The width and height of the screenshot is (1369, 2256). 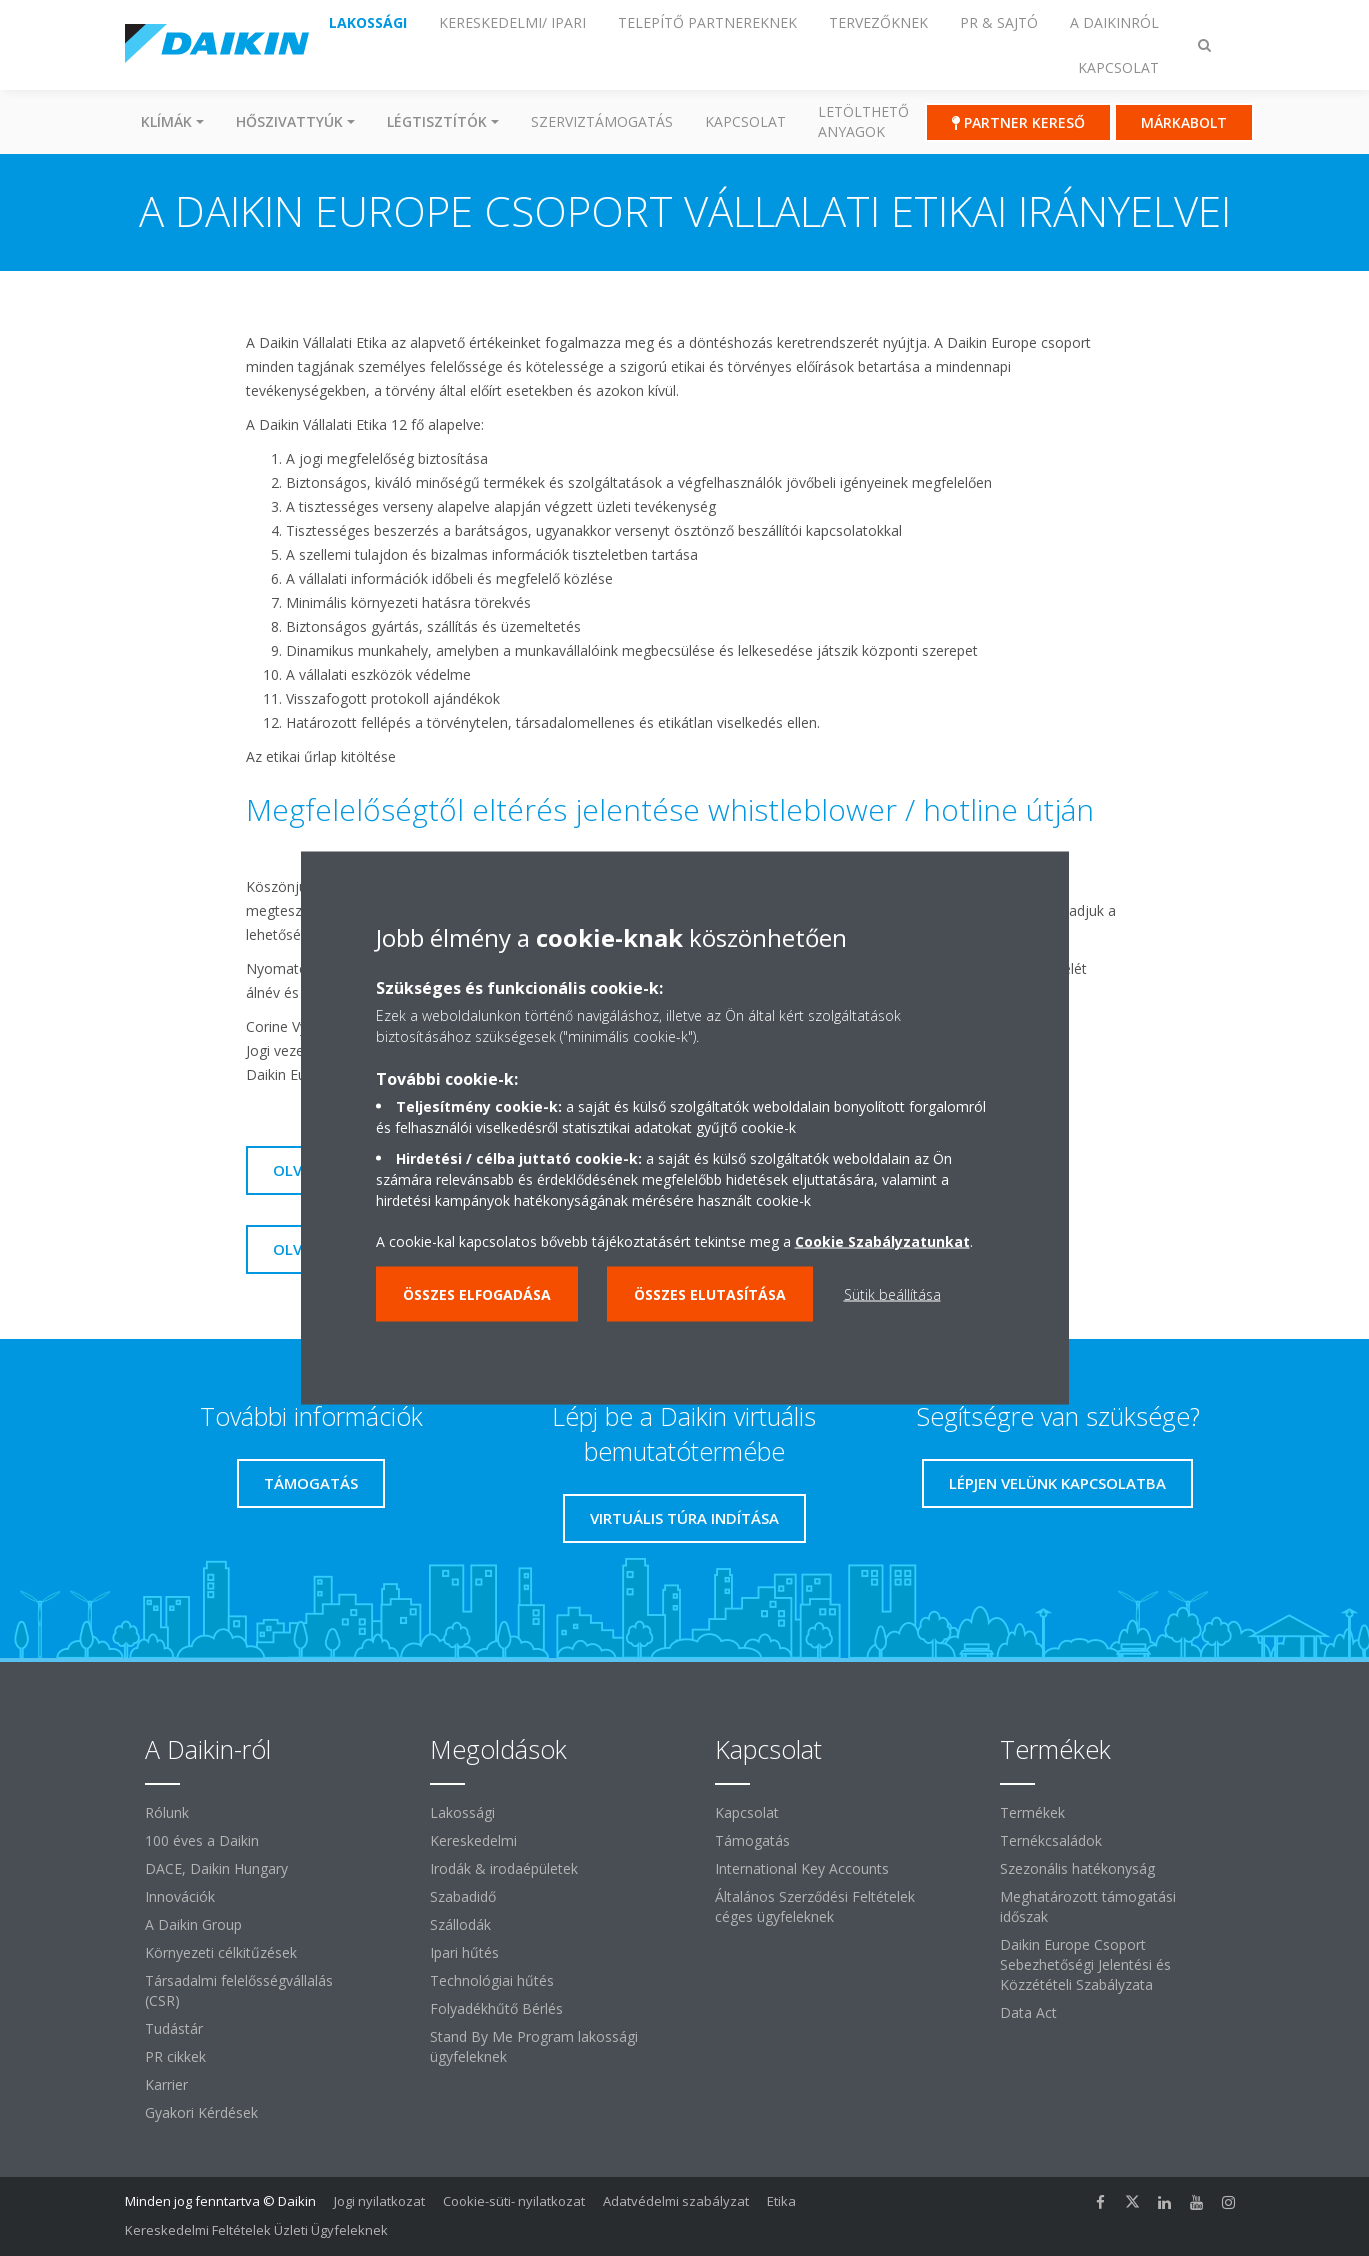 I want to click on Letölthető anyagok, so click(x=863, y=121).